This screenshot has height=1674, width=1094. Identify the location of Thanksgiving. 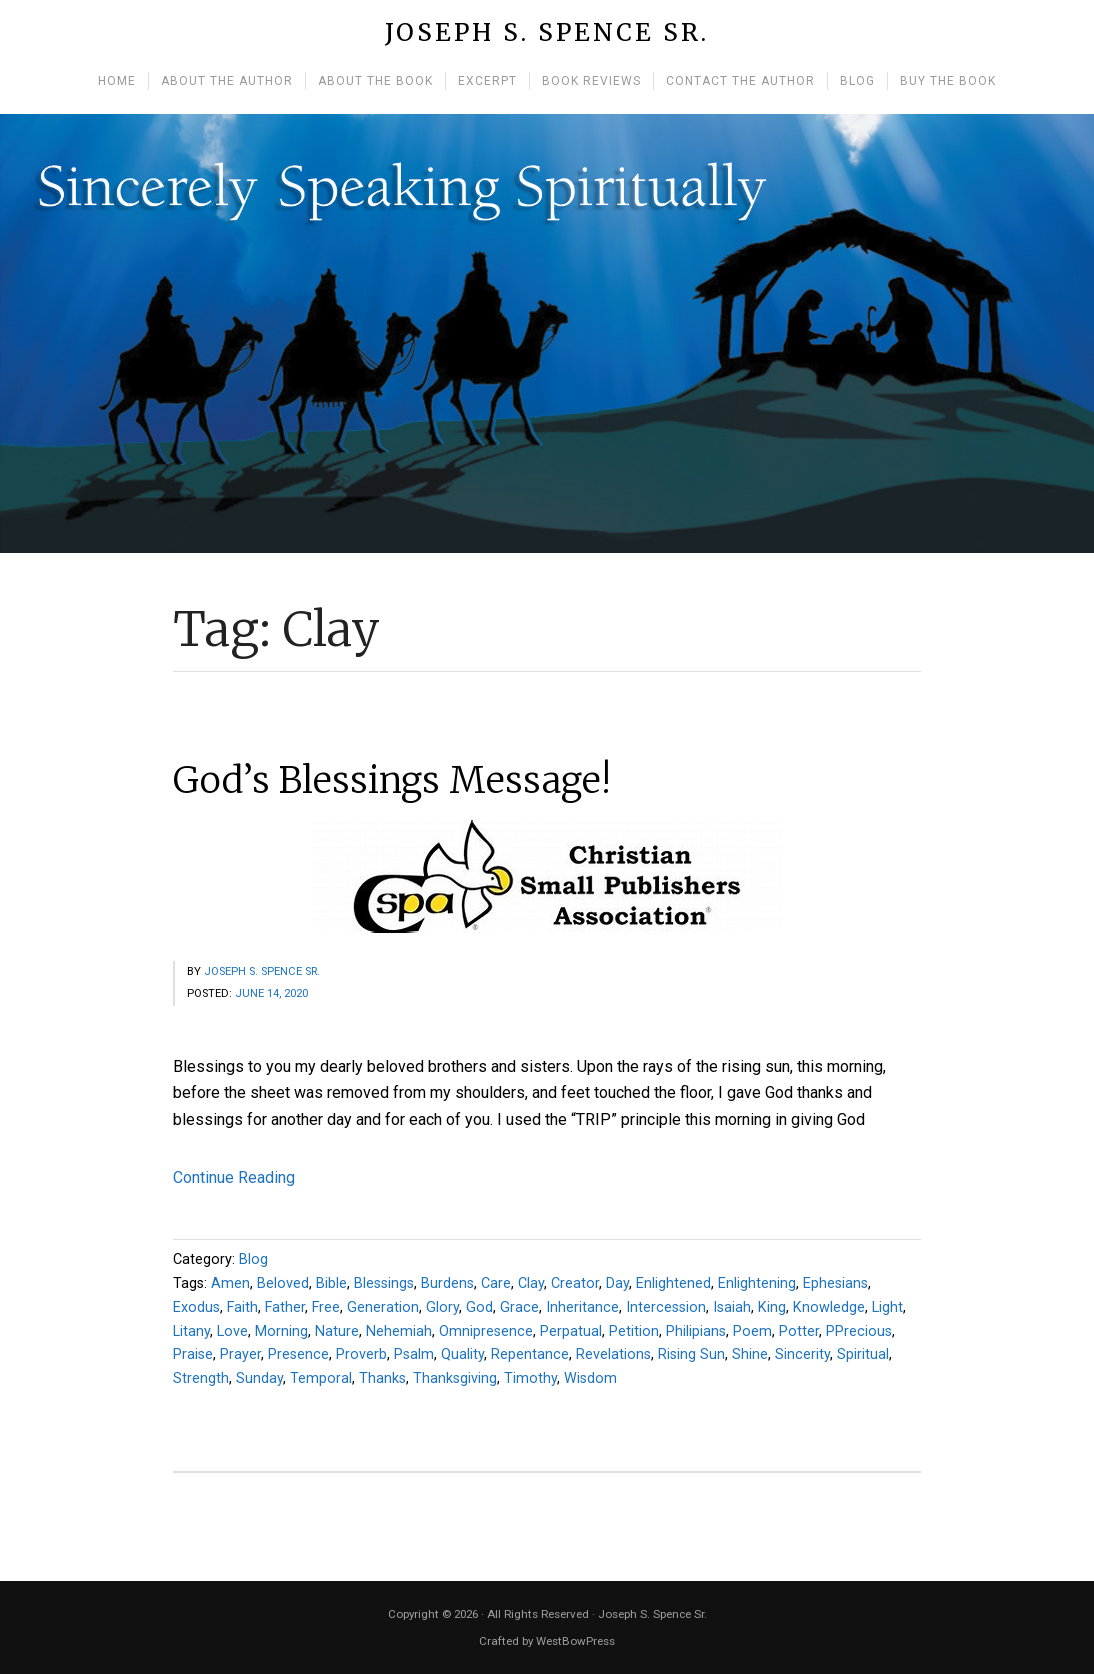
(455, 1376).